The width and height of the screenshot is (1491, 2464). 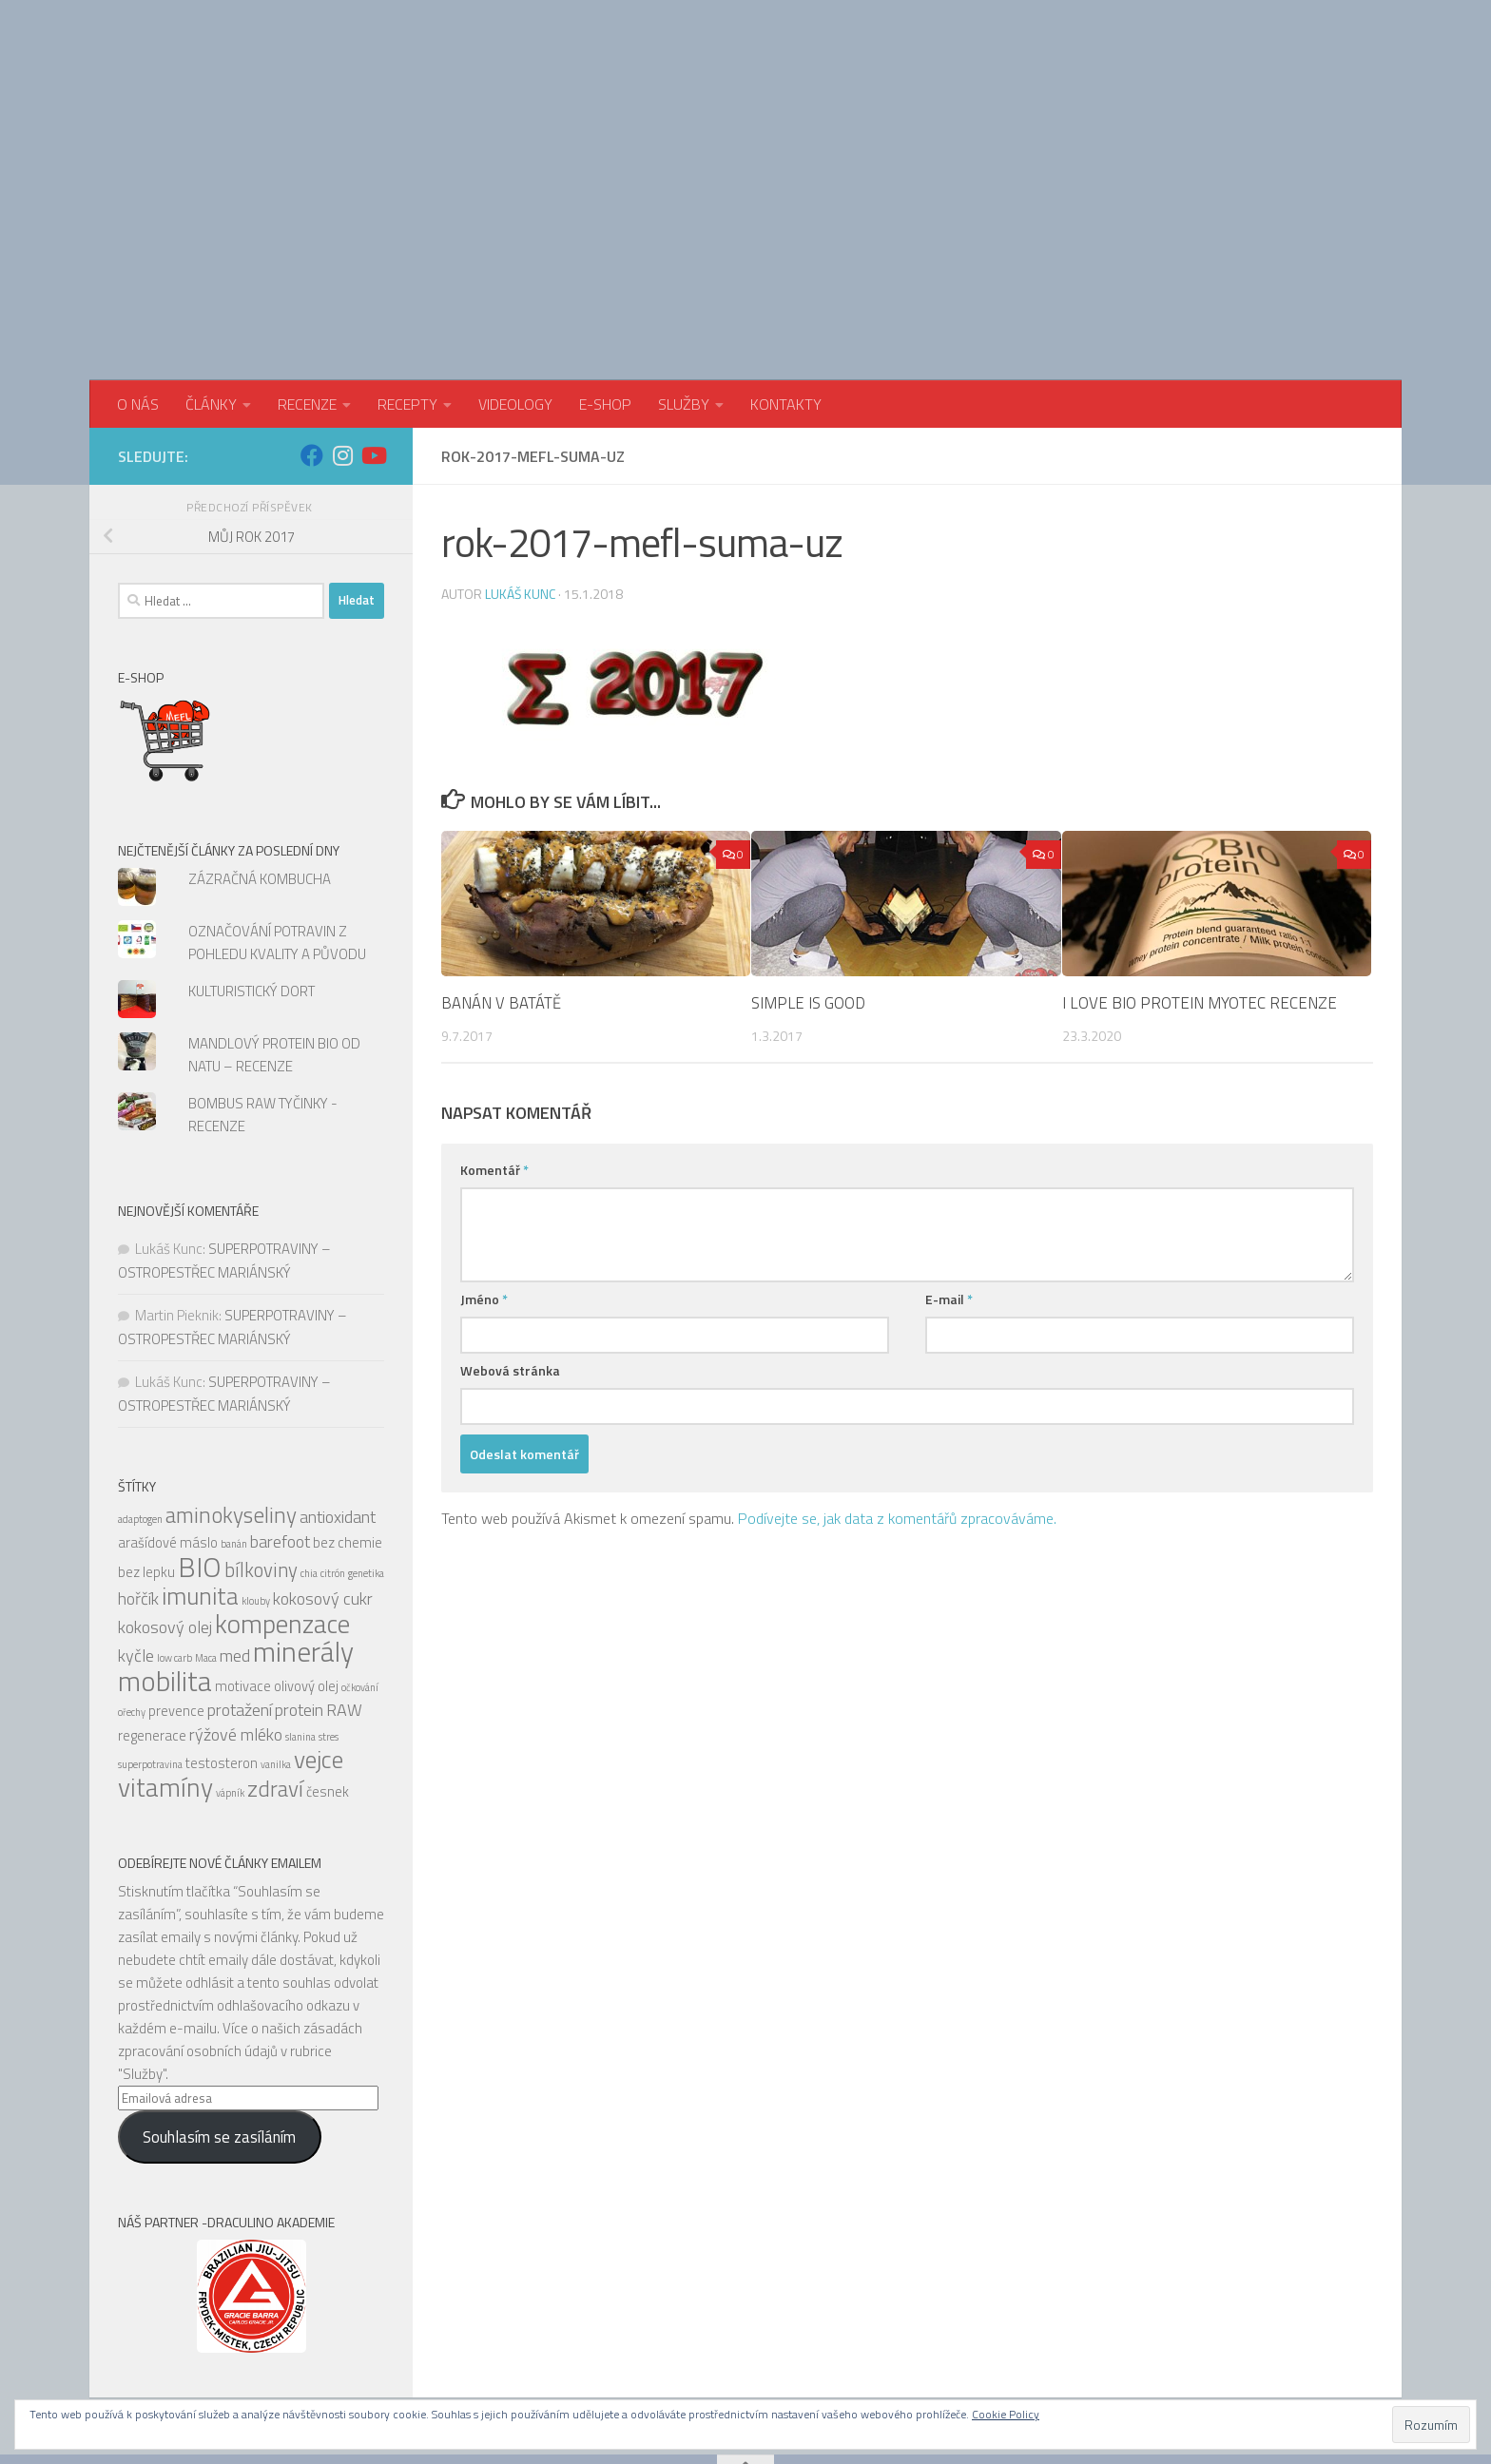 I want to click on Lukáš Kunc, so click(x=520, y=480).